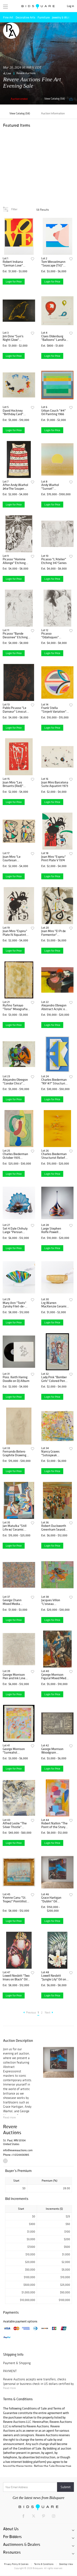 The image size is (77, 2576). I want to click on Lowell Nesbitt "Two Irises on Black" Oil on Canvas, so click(16, 1977).